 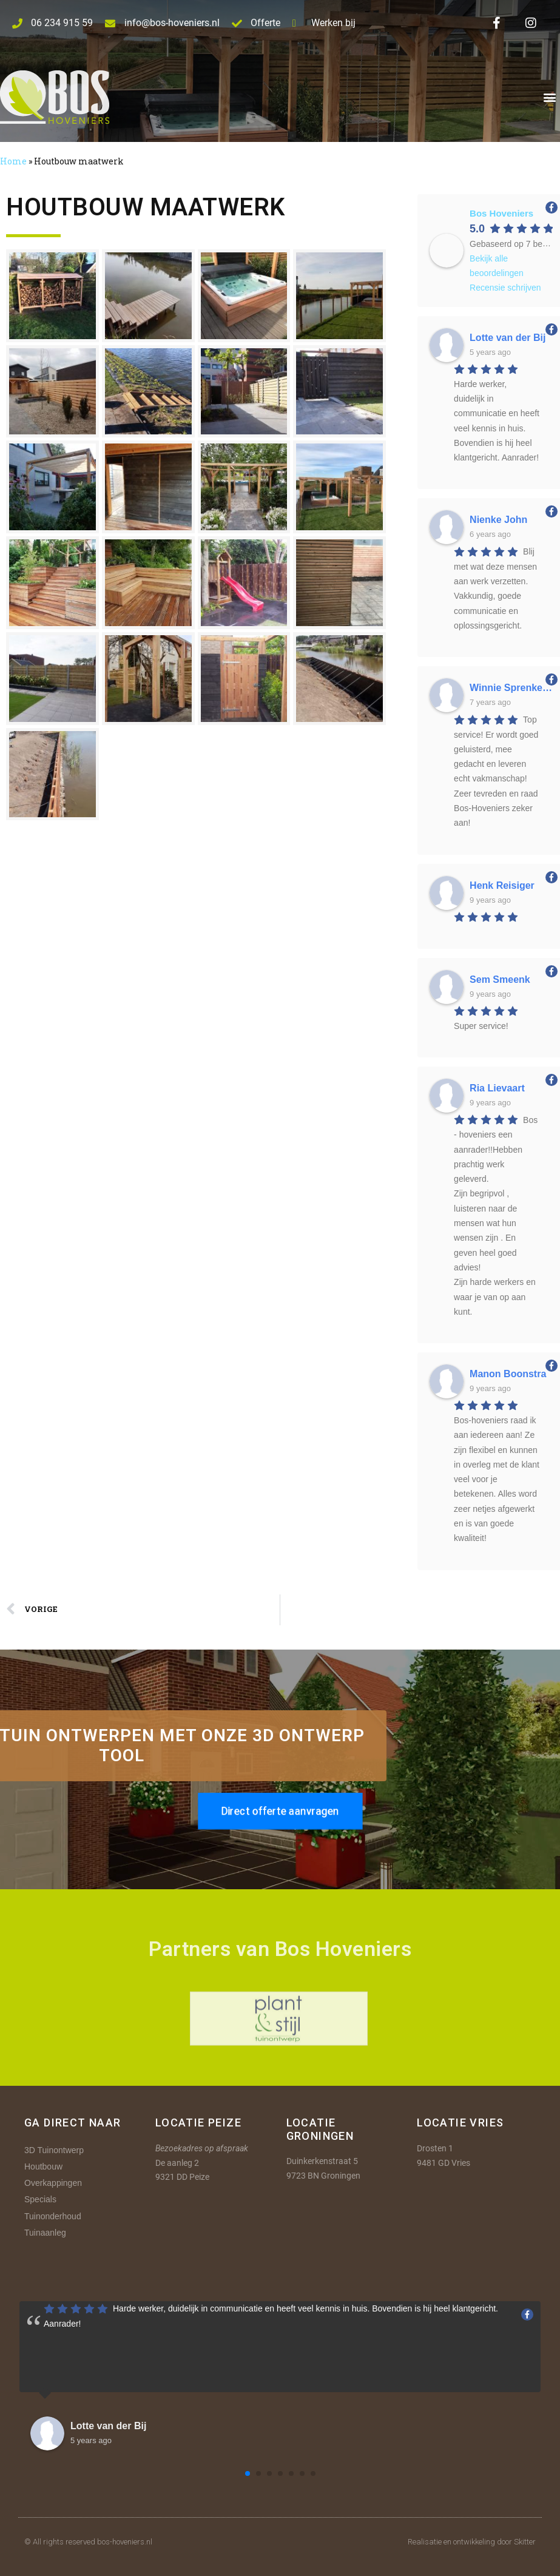 What do you see at coordinates (550, 97) in the screenshot?
I see `[button]` at bounding box center [550, 97].